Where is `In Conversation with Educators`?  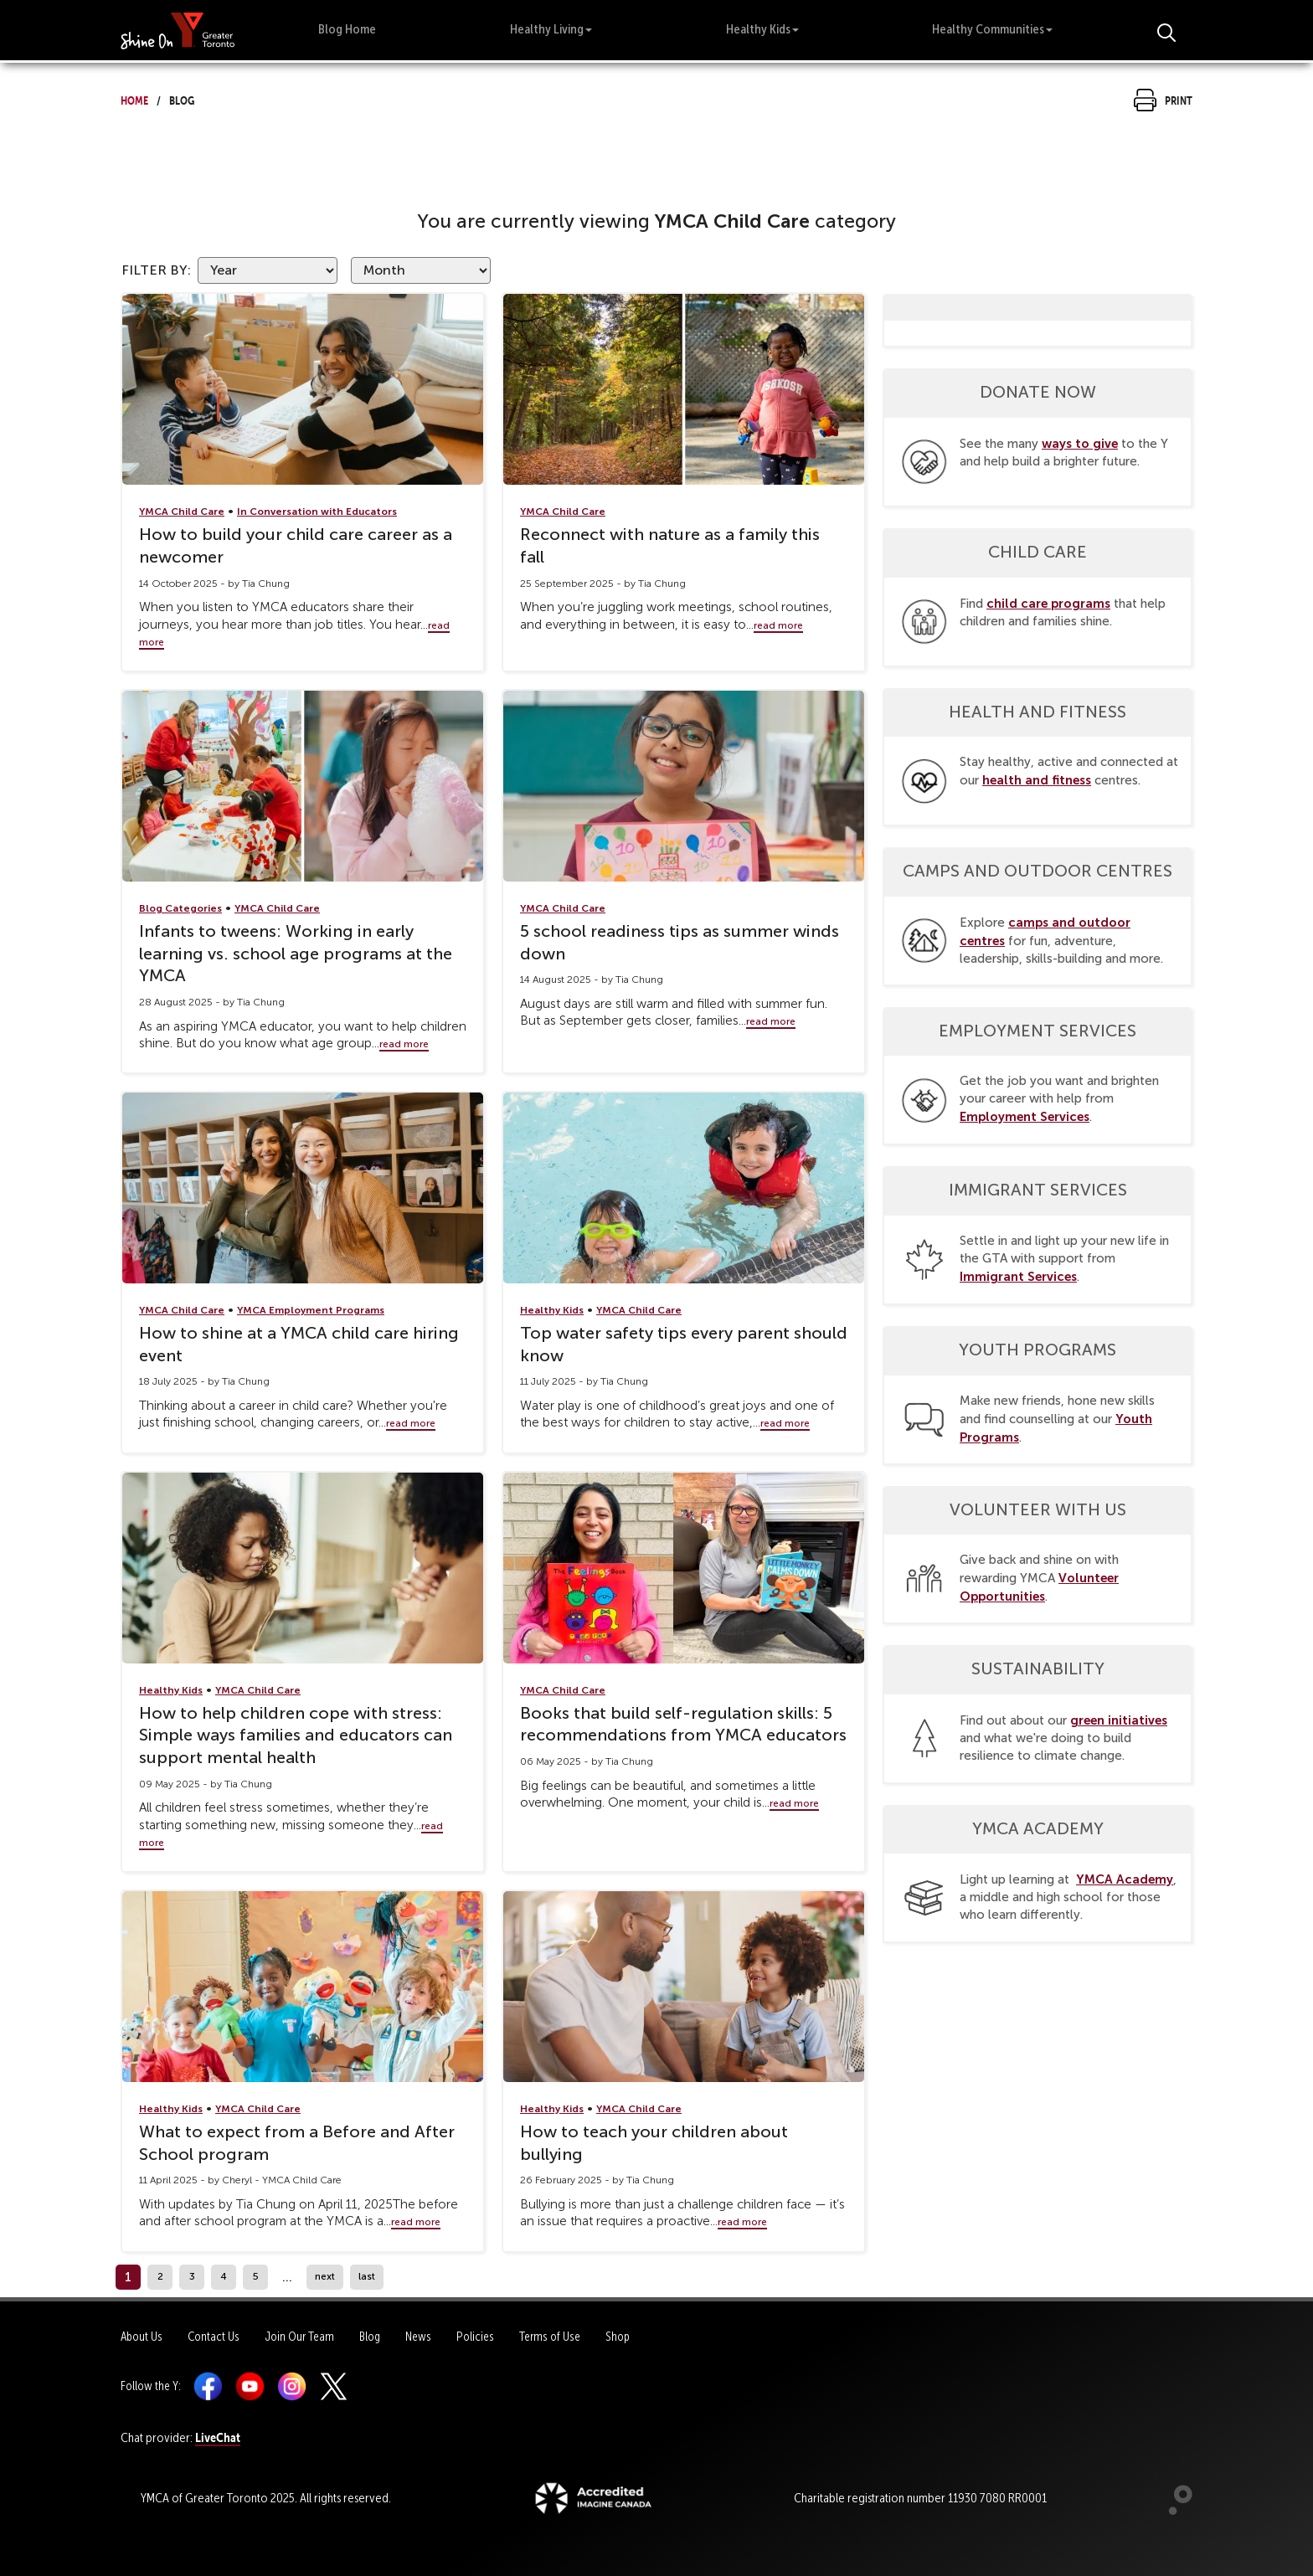
In Conversation with Educators is located at coordinates (317, 511).